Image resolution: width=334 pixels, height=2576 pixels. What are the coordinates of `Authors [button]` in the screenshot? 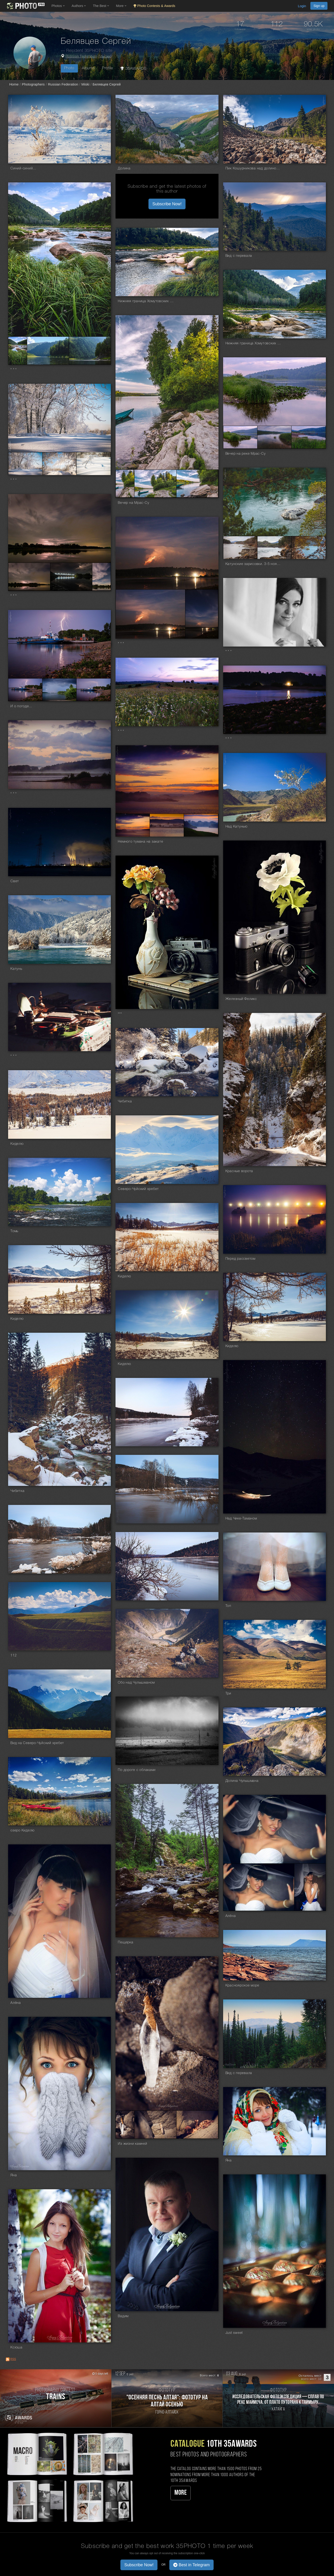 It's located at (79, 5).